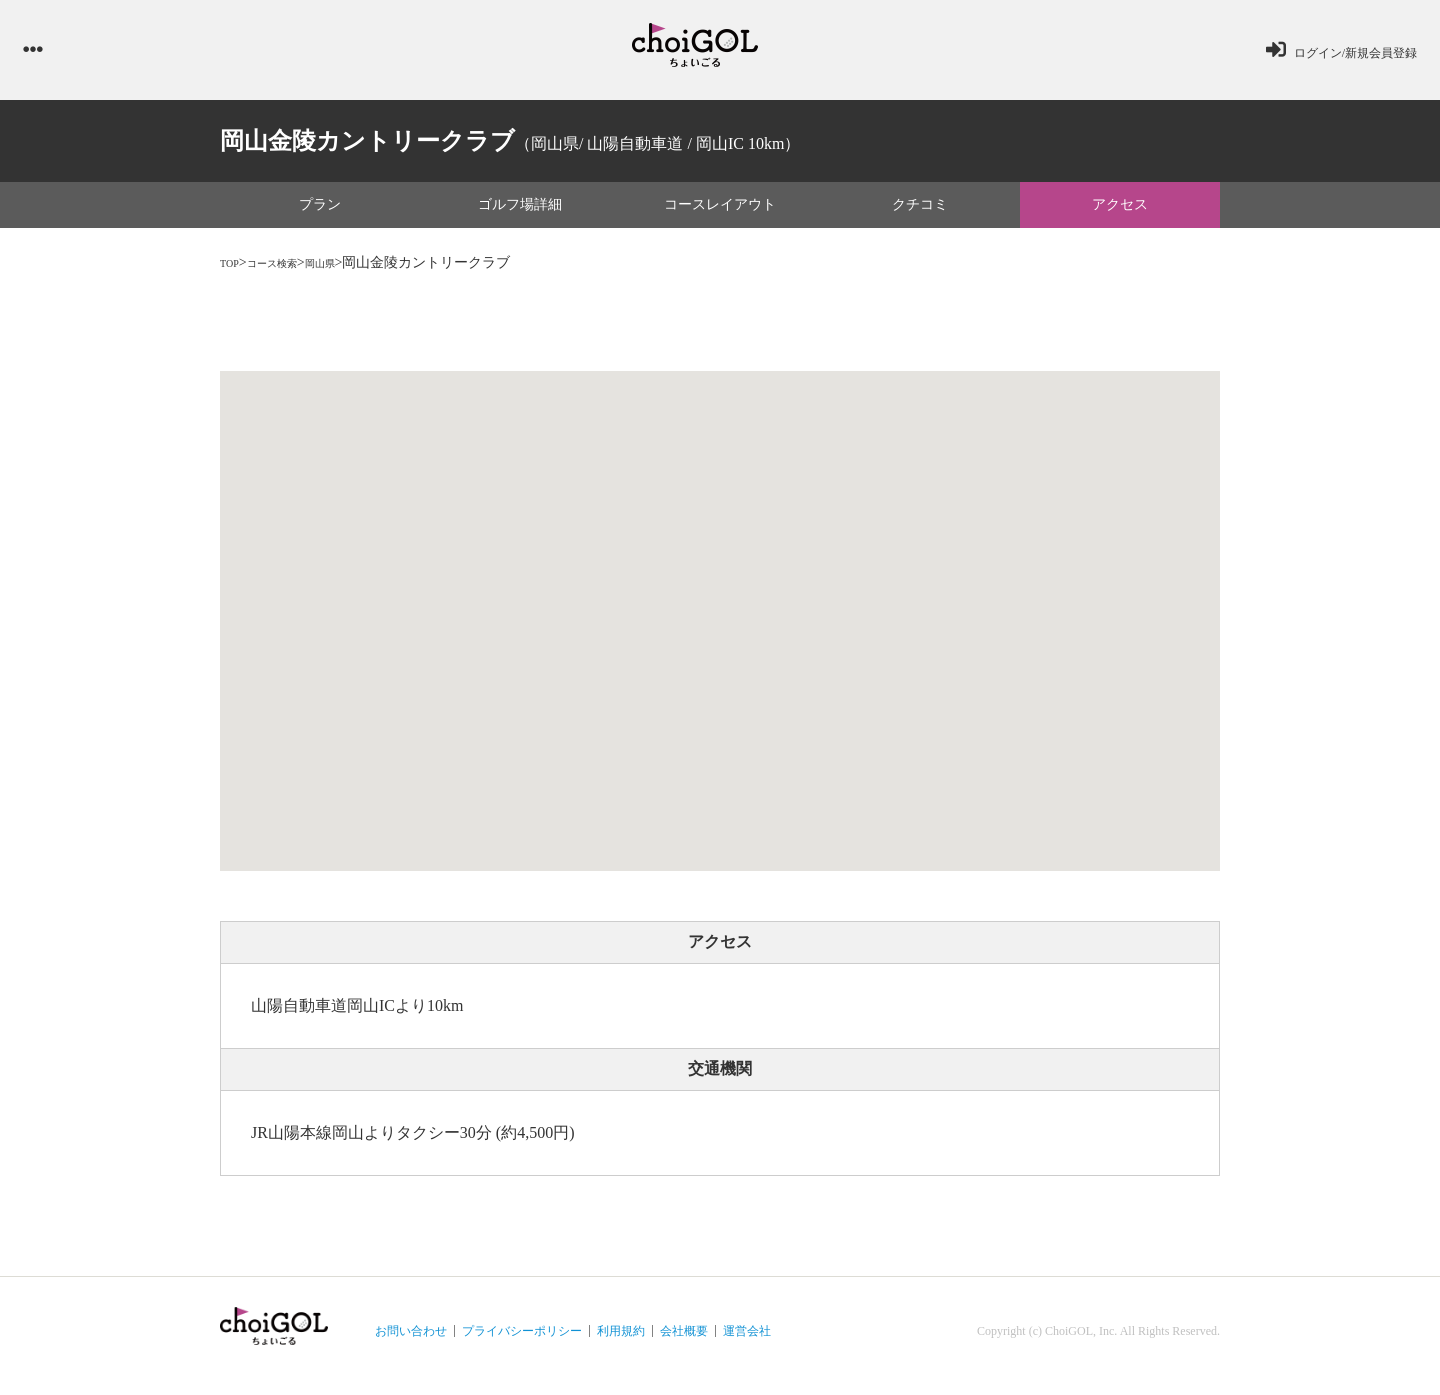 This screenshot has width=1440, height=1395. Describe the element at coordinates (747, 1341) in the screenshot. I see `運営会社` at that location.